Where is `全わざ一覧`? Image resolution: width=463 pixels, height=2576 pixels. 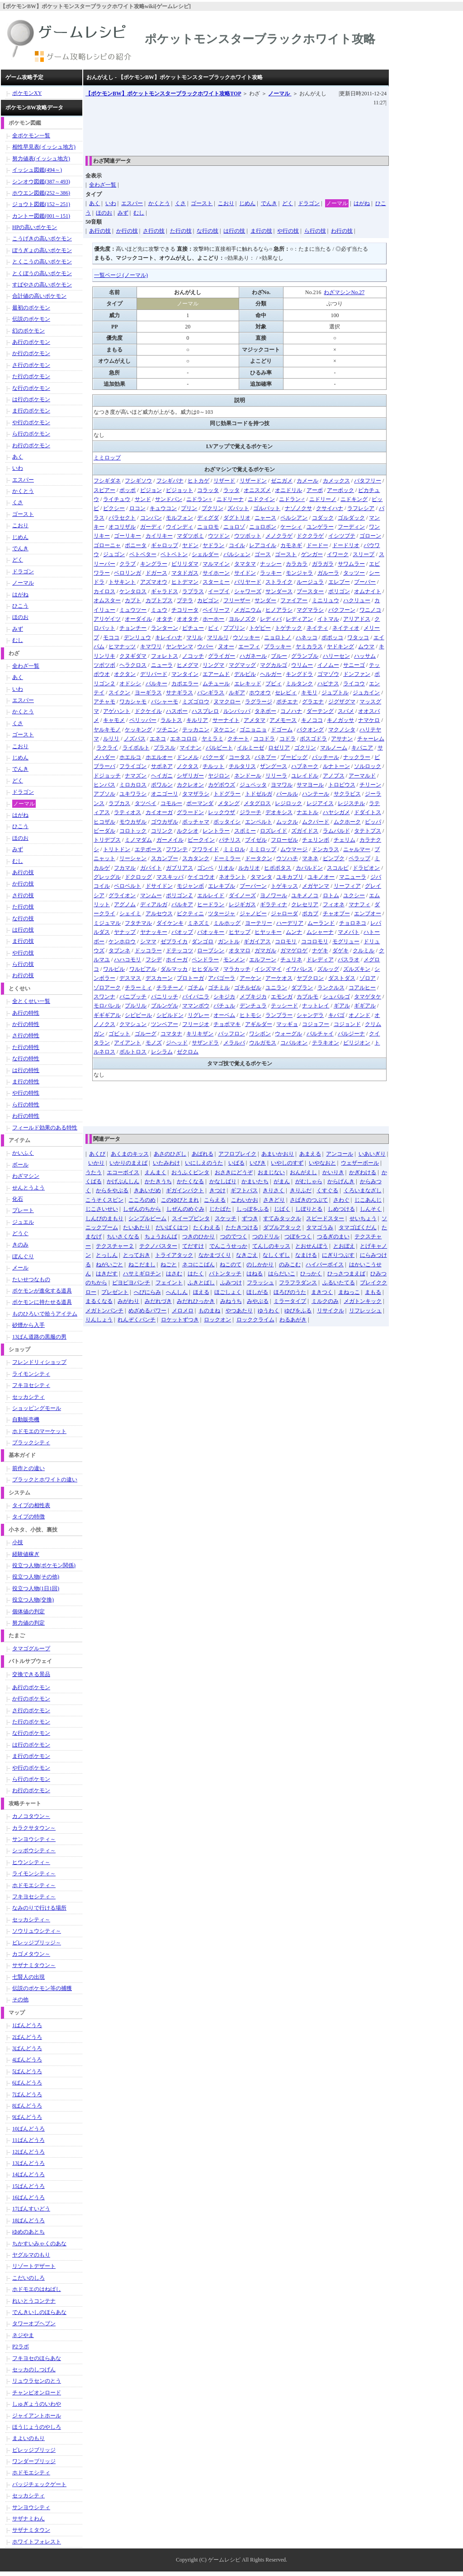
全わざ一覧 is located at coordinates (102, 185).